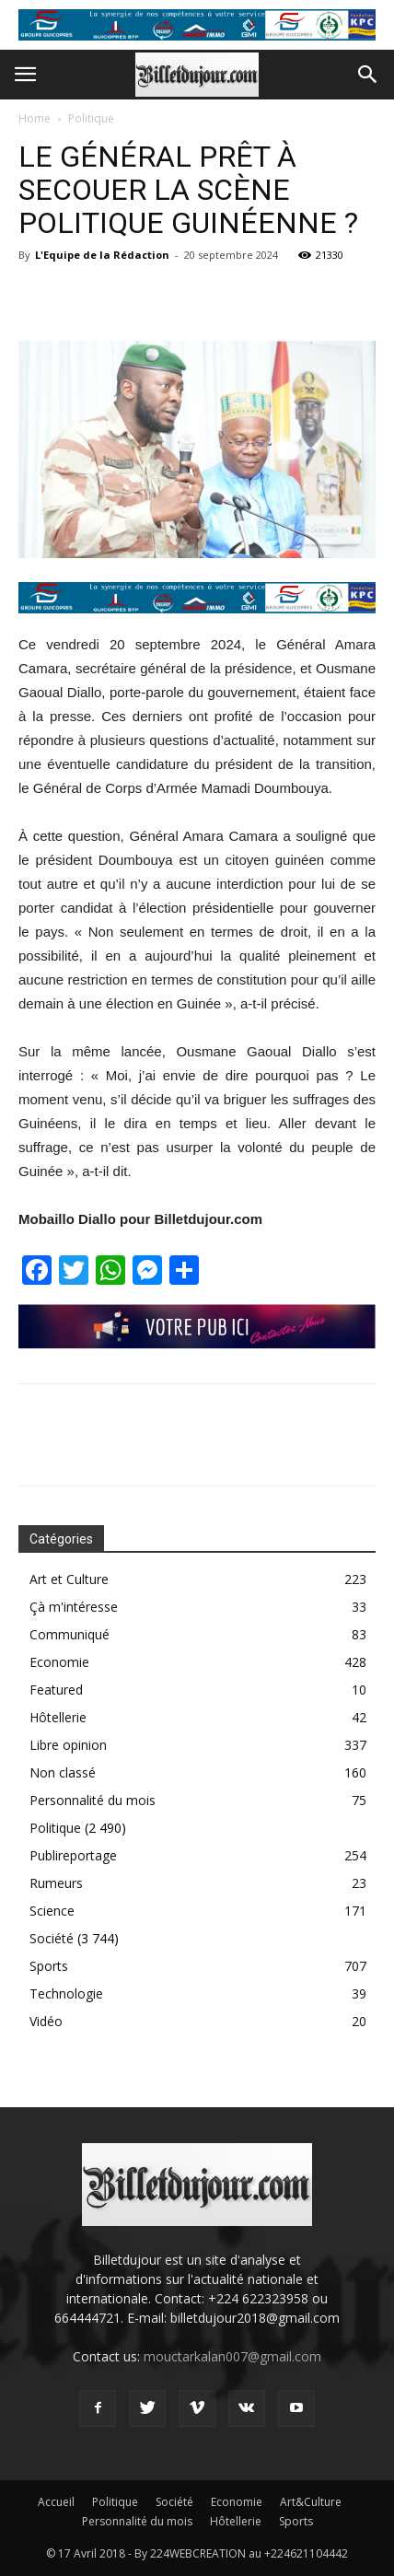  What do you see at coordinates (102, 255) in the screenshot?
I see `L'Equipe de la Rédaction` at bounding box center [102, 255].